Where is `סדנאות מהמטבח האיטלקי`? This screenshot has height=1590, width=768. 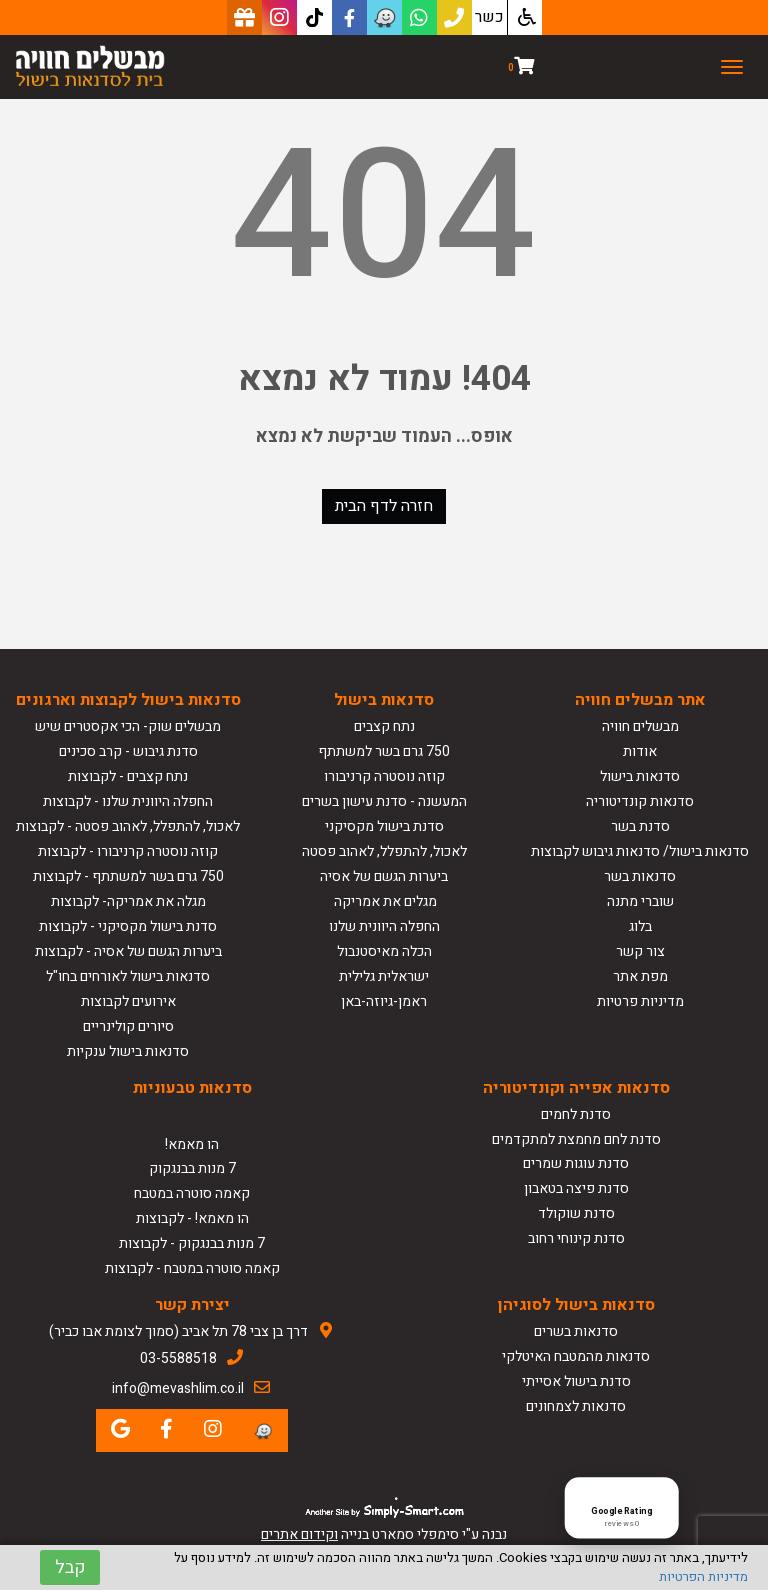
סדנאות מהמטבח האיטלקי is located at coordinates (576, 1356).